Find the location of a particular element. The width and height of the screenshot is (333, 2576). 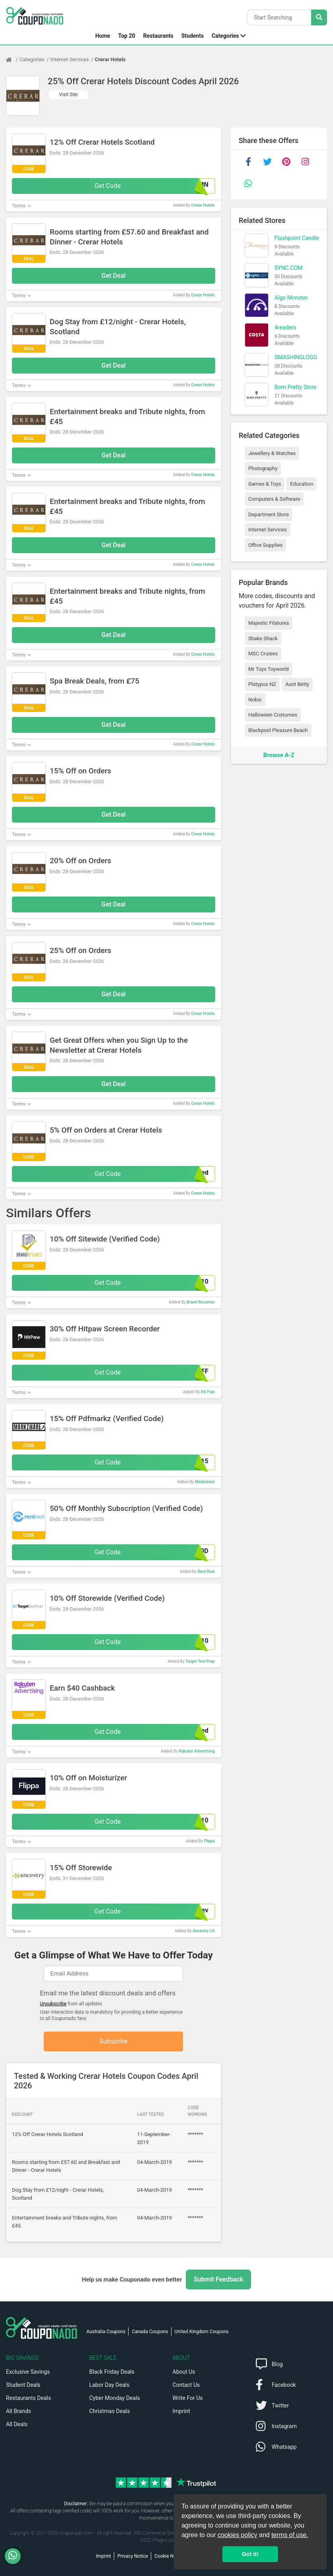

Hit Paw is located at coordinates (208, 1392).